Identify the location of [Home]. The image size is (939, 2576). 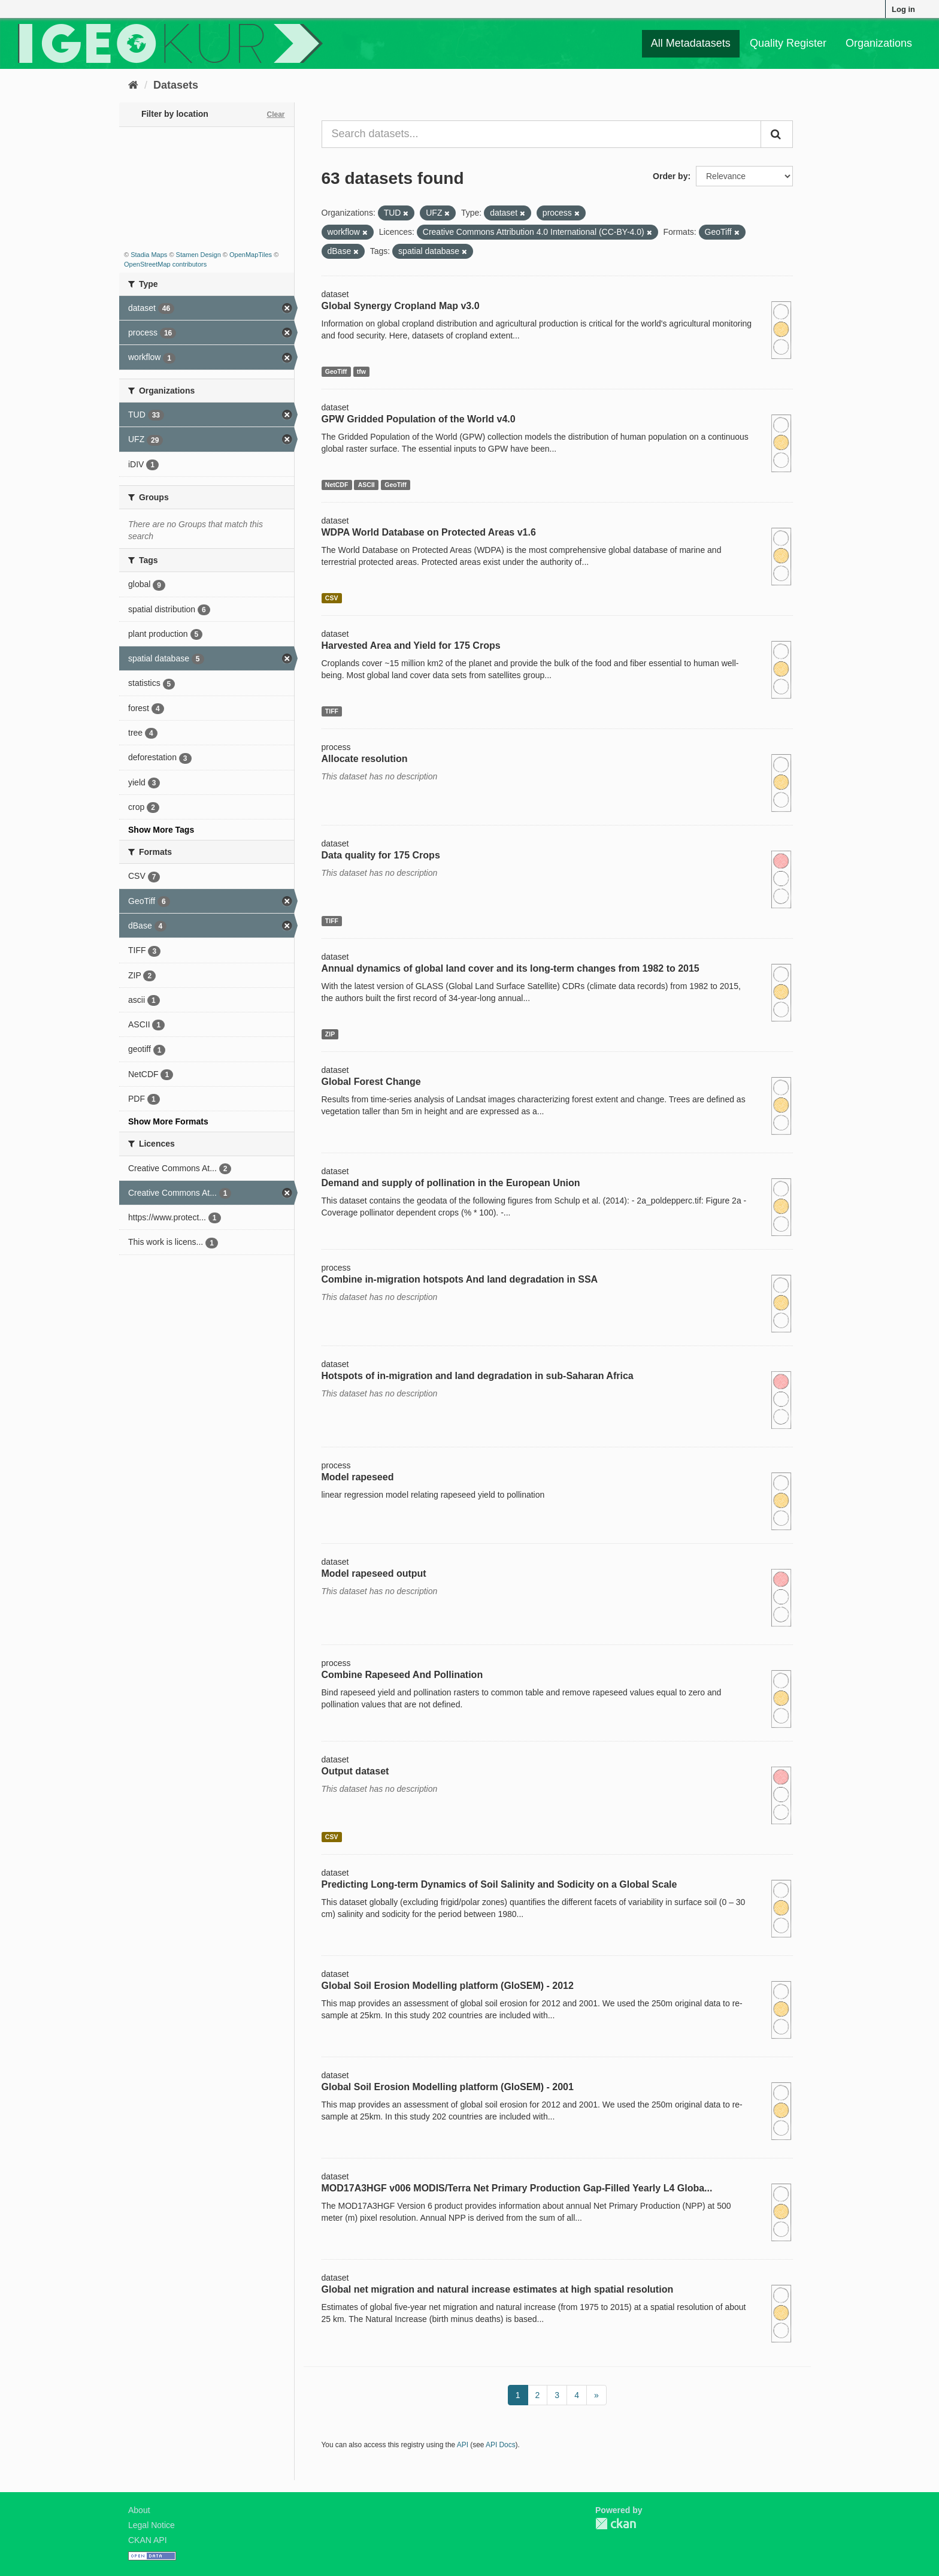
(133, 85).